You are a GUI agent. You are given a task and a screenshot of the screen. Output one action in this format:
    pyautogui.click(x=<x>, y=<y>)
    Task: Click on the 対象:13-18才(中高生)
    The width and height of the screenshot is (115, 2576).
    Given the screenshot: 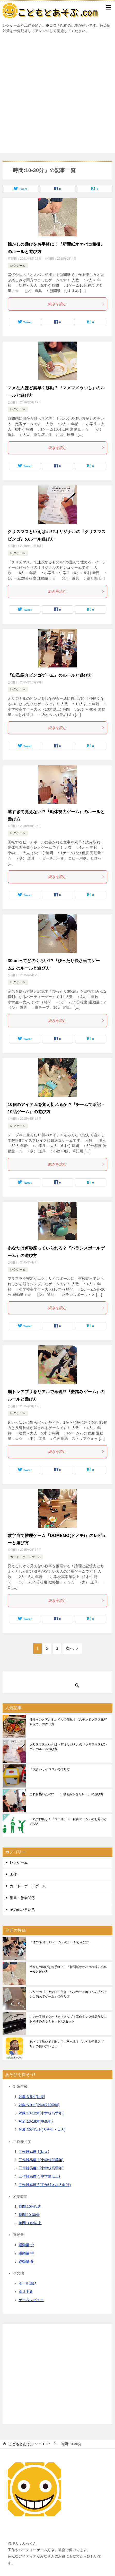 What is the action you would take?
    pyautogui.click(x=36, y=2121)
    